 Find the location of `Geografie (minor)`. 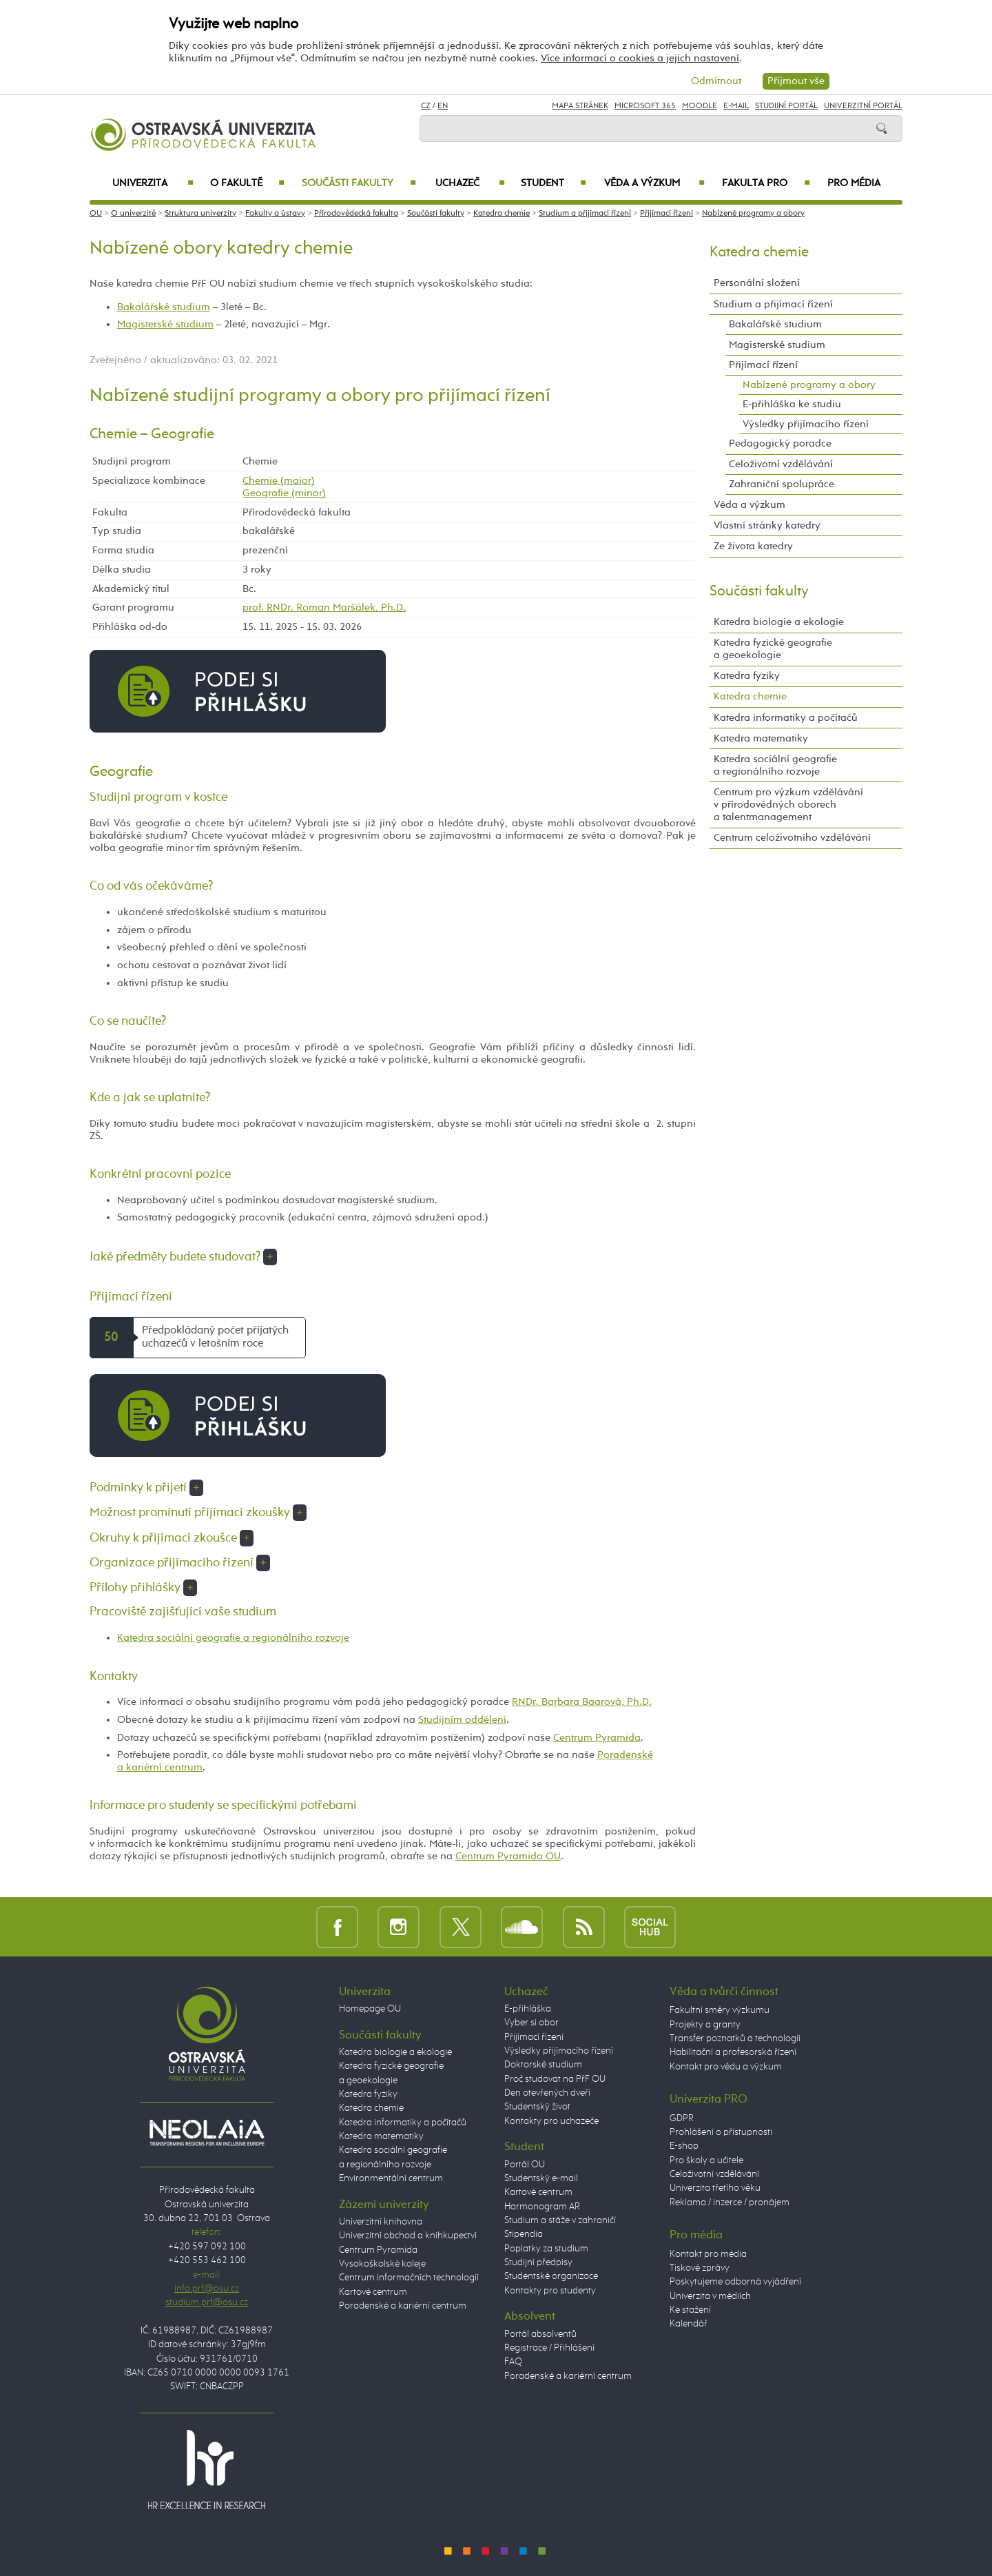

Geografie (minor) is located at coordinates (284, 493).